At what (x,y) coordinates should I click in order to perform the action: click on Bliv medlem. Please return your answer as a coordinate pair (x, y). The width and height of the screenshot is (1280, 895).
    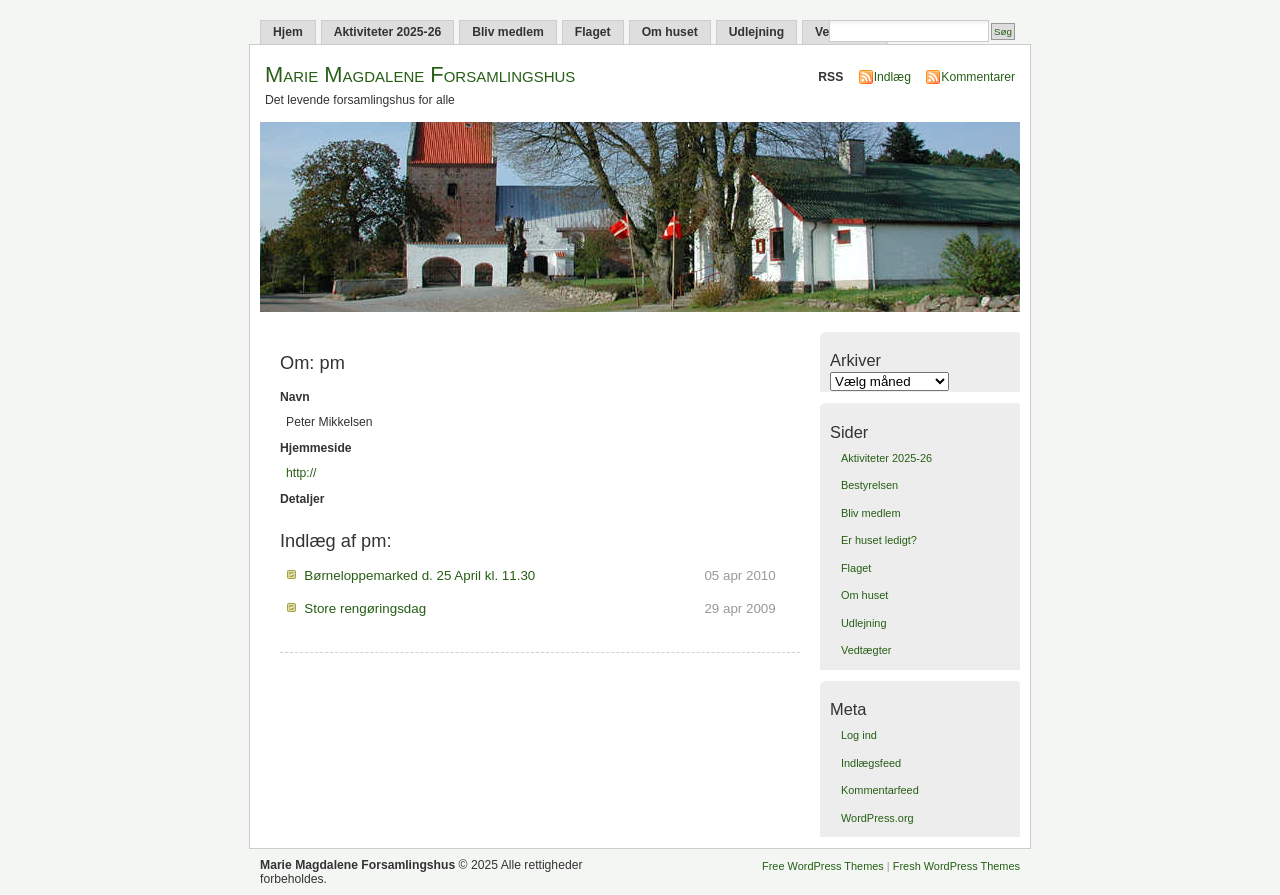
    Looking at the image, I should click on (508, 32).